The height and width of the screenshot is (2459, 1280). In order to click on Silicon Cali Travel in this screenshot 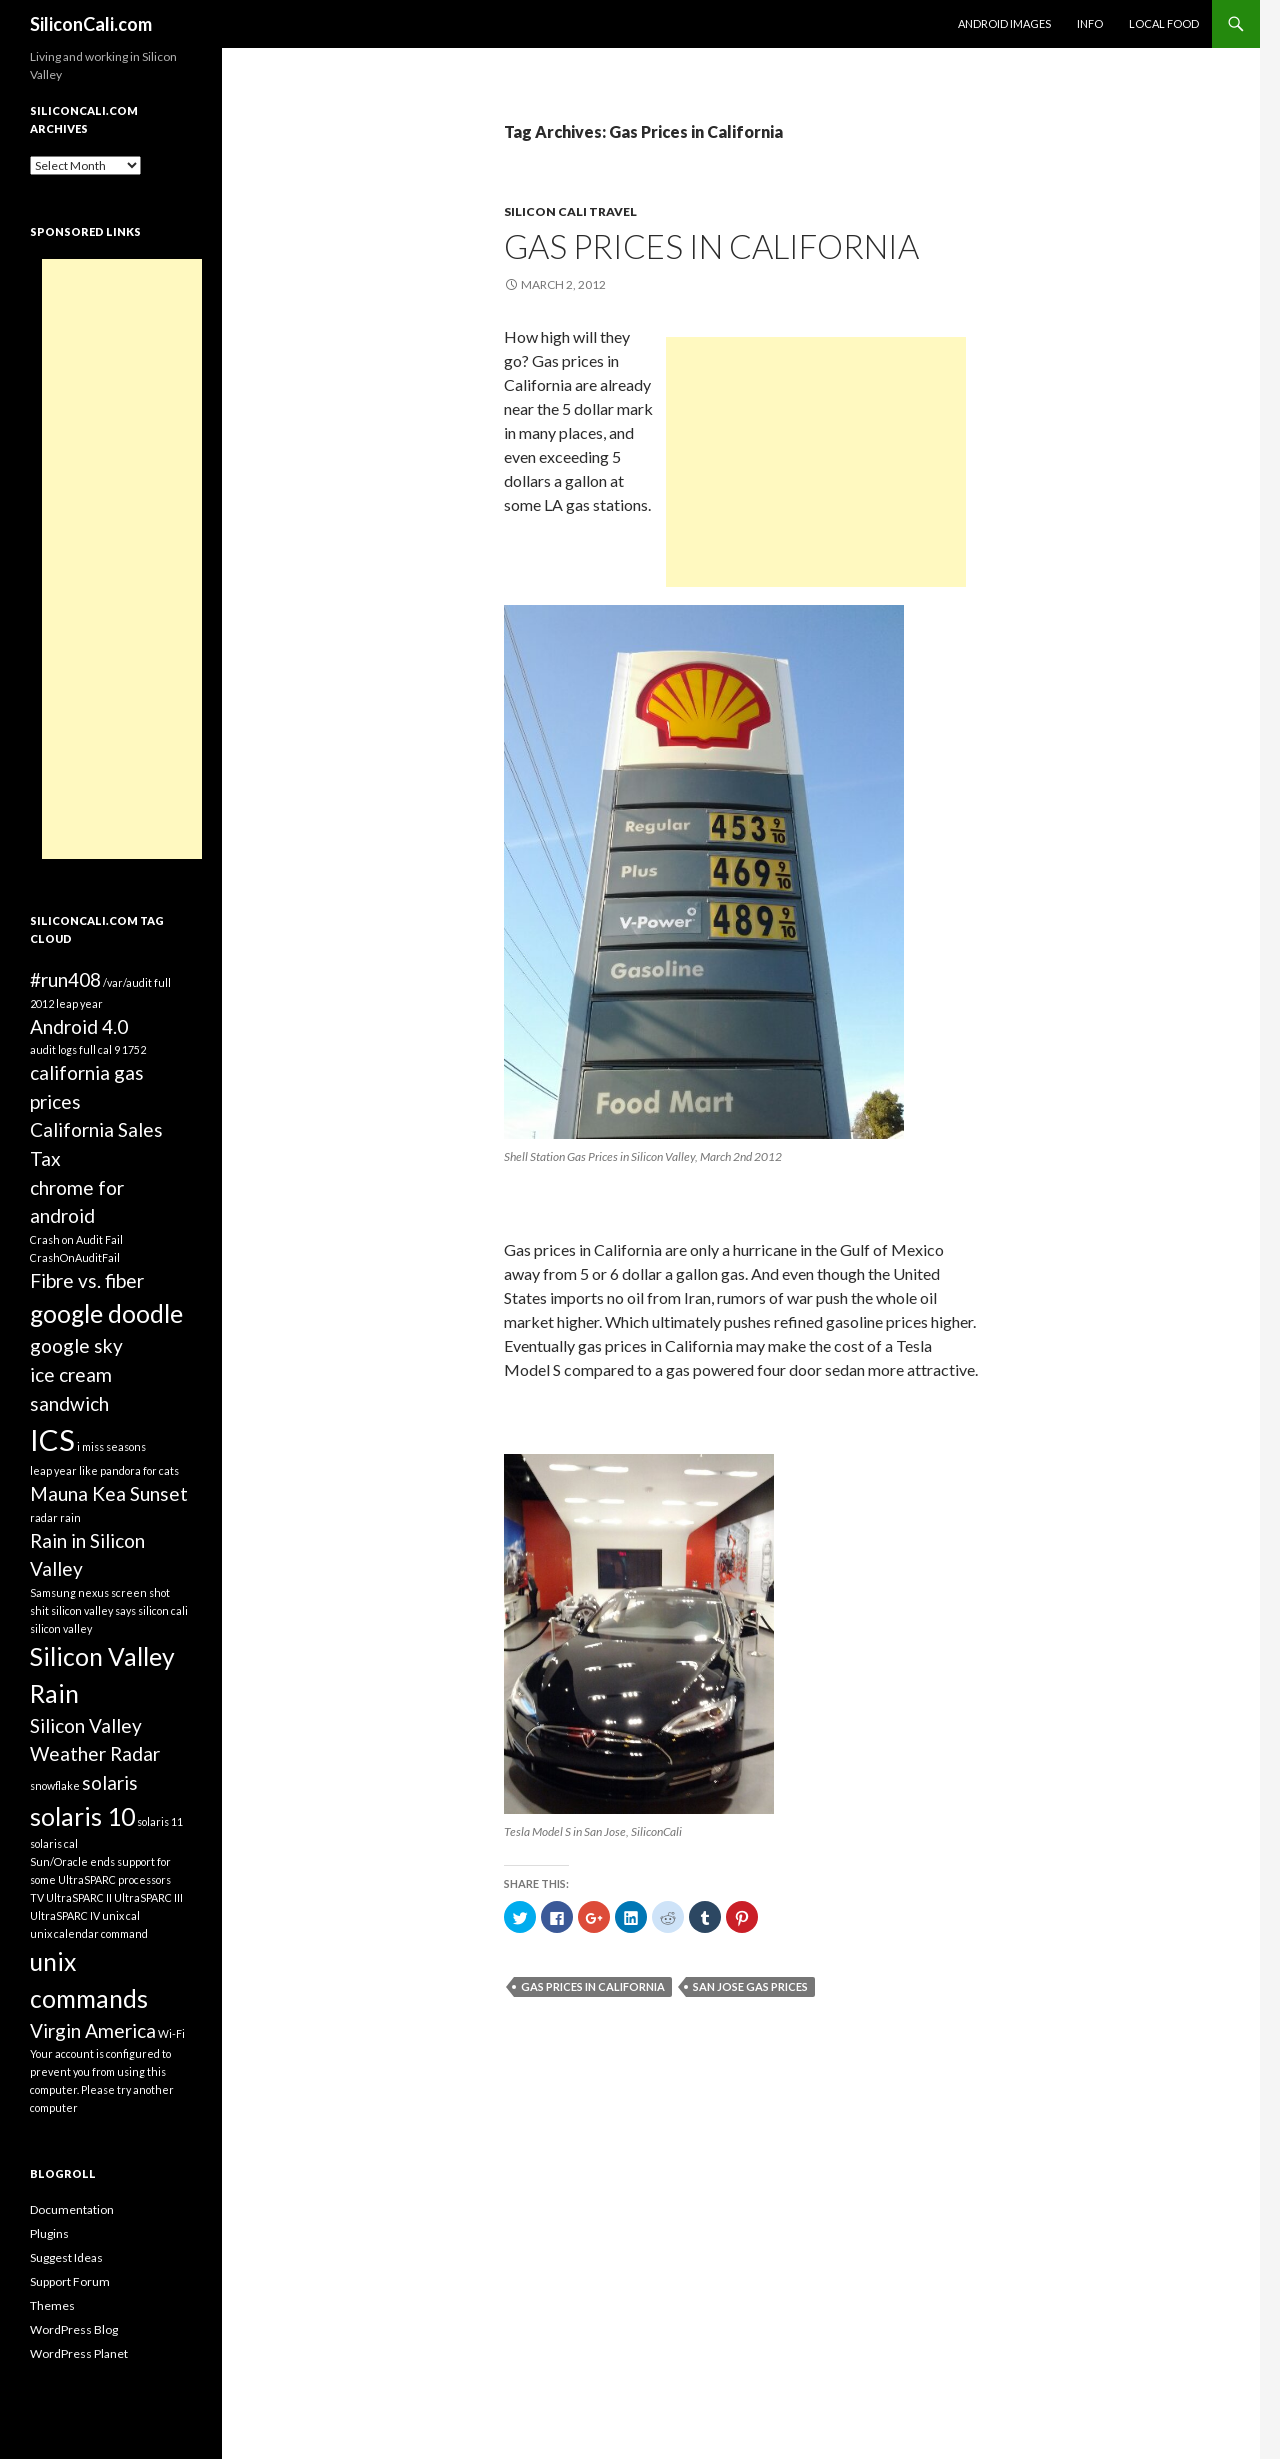, I will do `click(570, 211)`.